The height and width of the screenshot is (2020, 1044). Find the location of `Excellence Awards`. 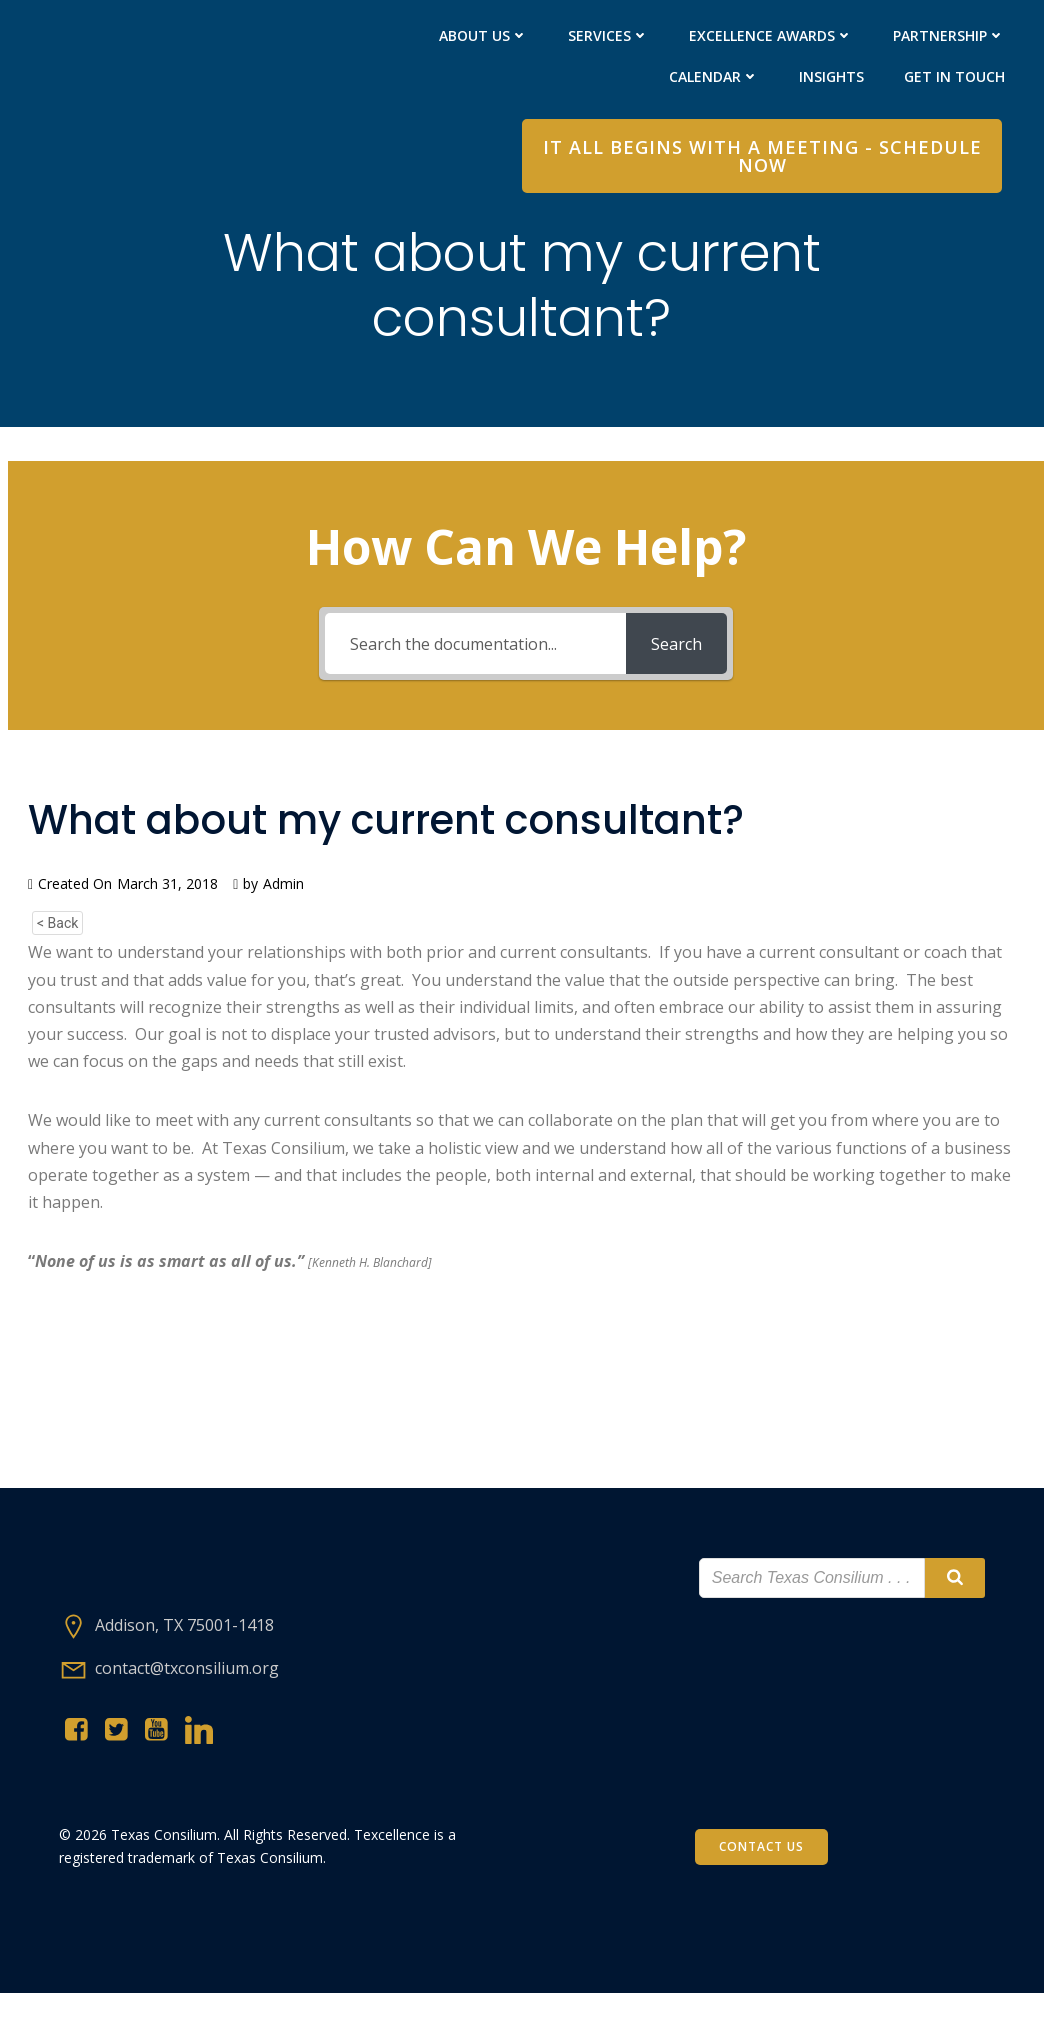

Excellence Awards is located at coordinates (770, 35).